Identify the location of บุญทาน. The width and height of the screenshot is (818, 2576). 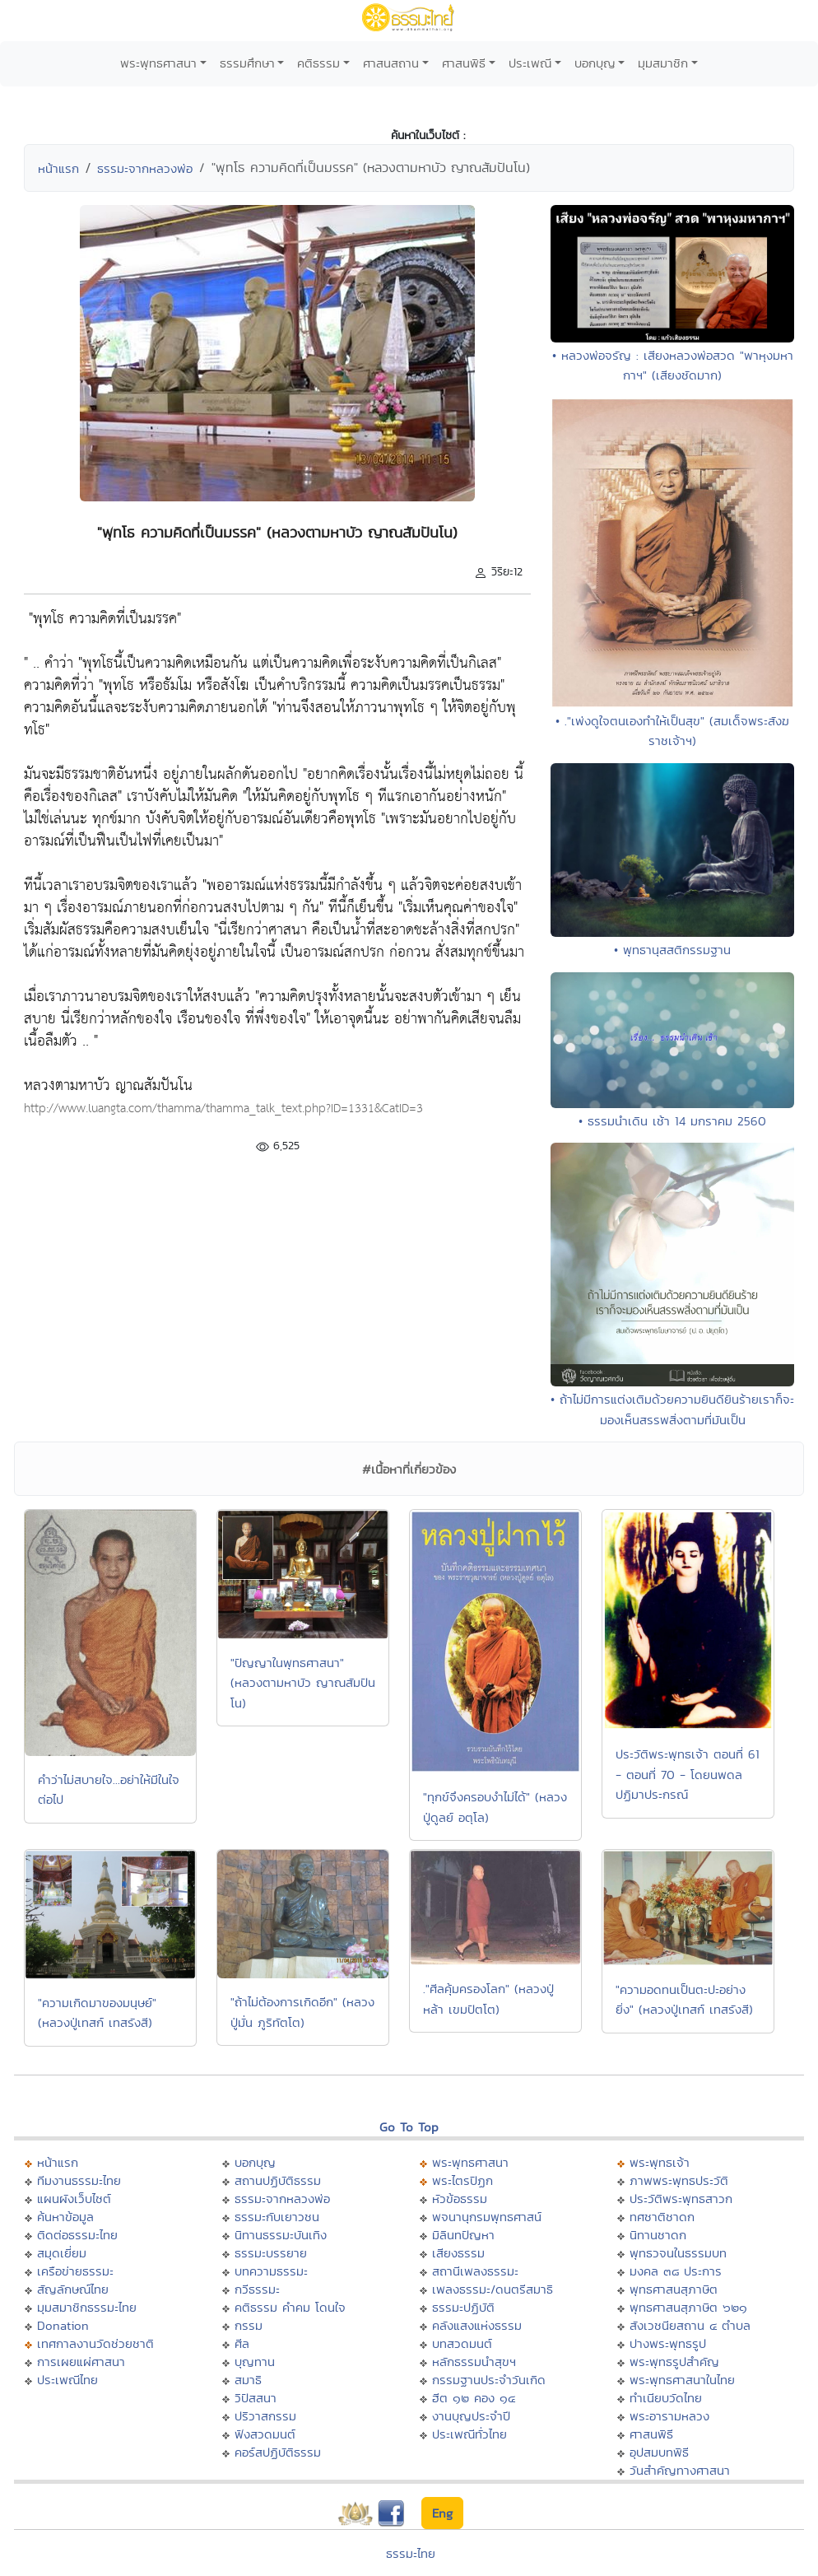
(255, 2361).